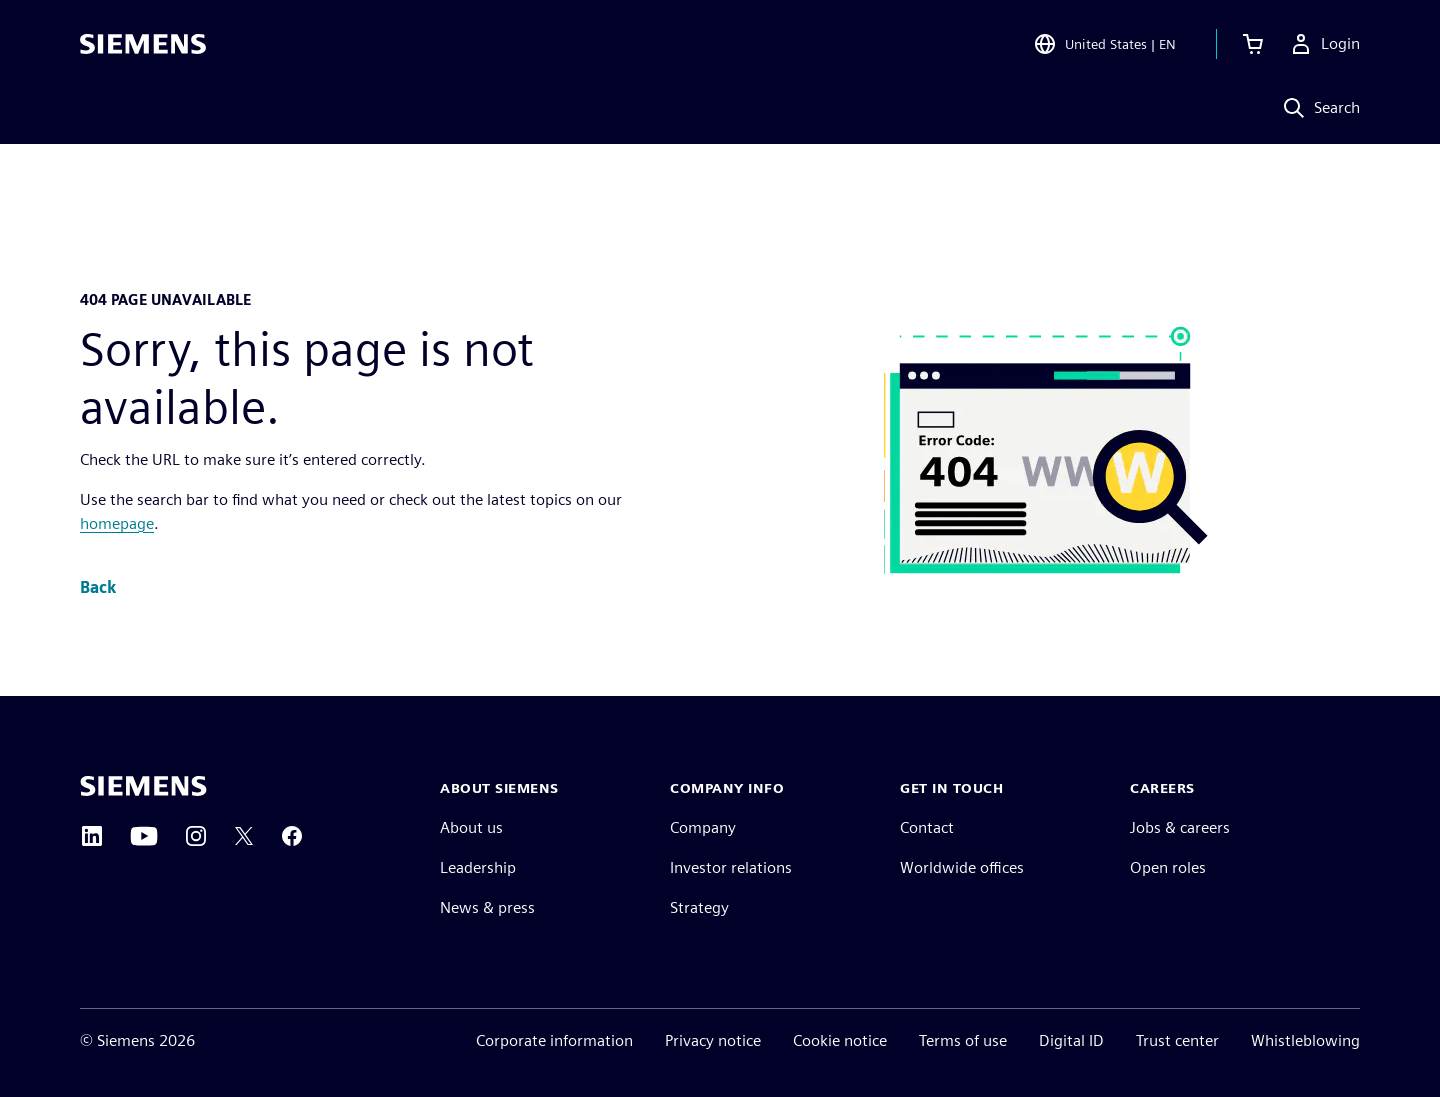 The width and height of the screenshot is (1440, 1097). What do you see at coordinates (927, 827) in the screenshot?
I see `Contact` at bounding box center [927, 827].